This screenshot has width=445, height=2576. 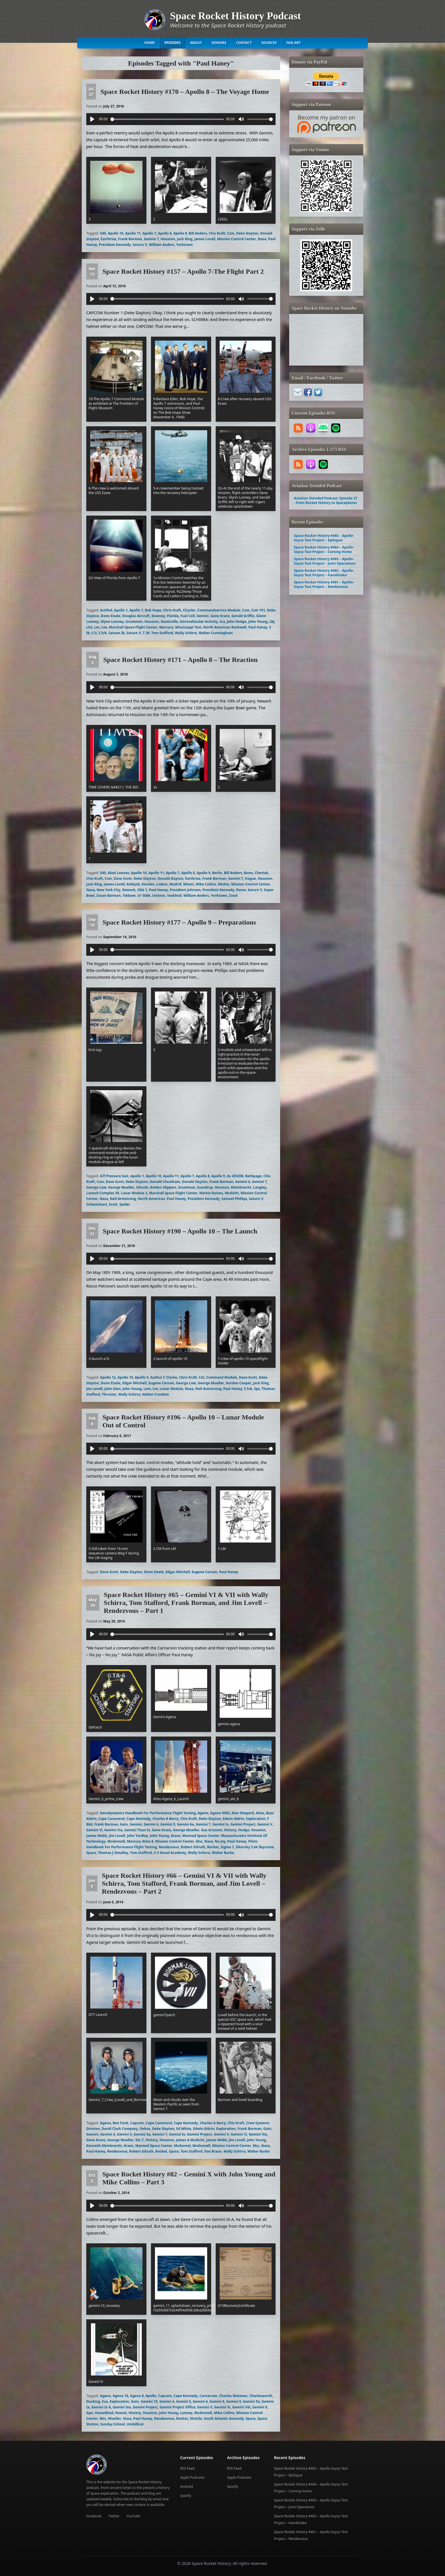 I want to click on Gemini 6, so click(x=242, y=1181).